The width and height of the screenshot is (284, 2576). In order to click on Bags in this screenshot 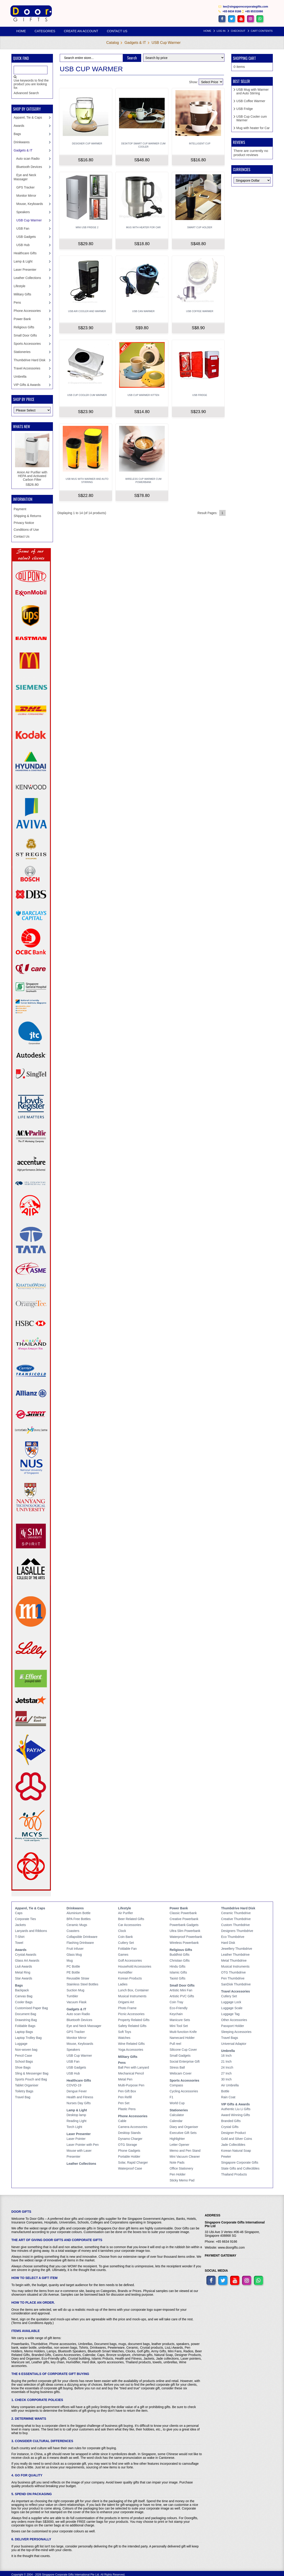, I will do `click(17, 132)`.